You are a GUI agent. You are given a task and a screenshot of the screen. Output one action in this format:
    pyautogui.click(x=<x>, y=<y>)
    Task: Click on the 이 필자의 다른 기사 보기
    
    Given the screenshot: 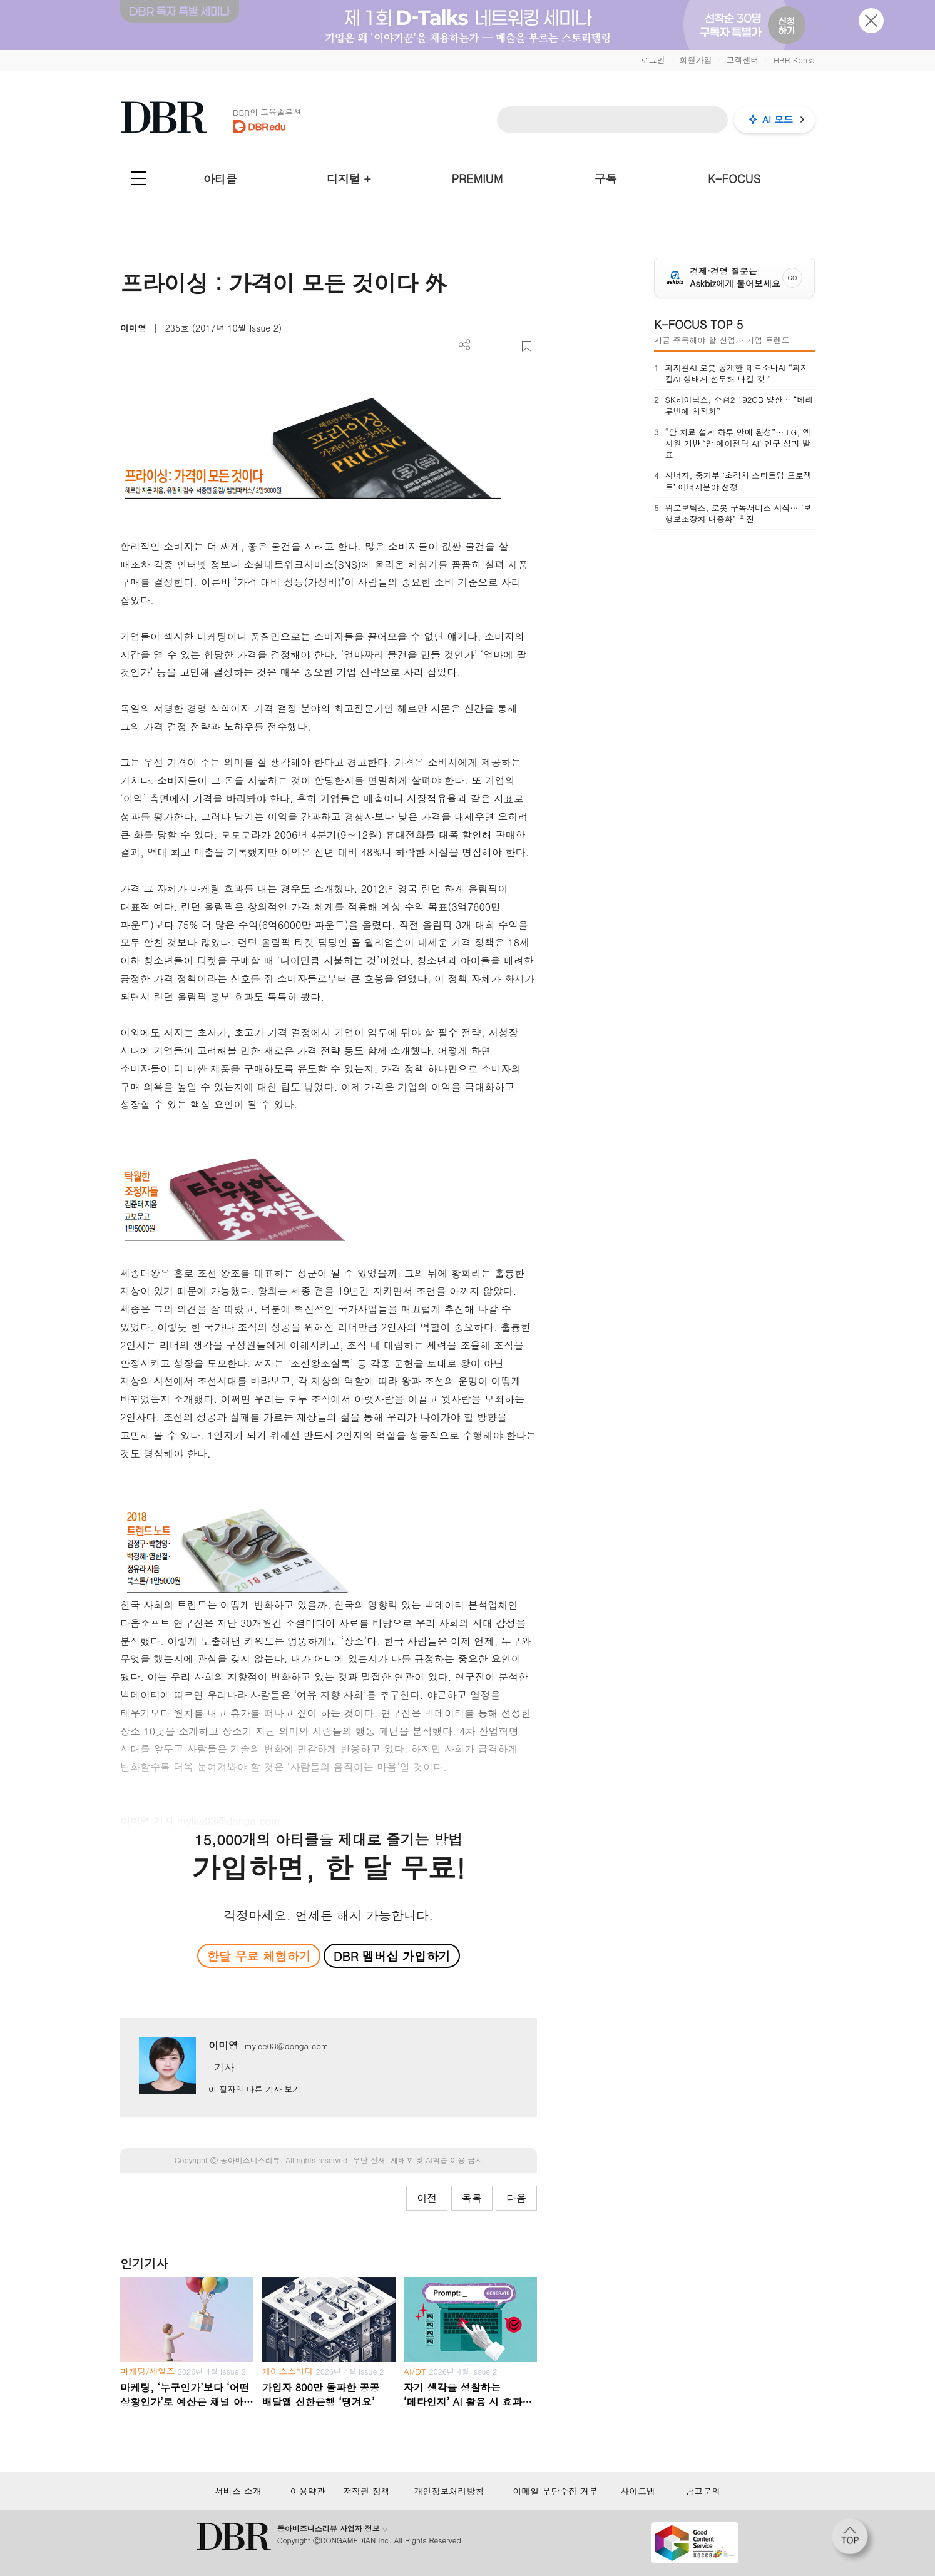 What is the action you would take?
    pyautogui.click(x=254, y=2089)
    